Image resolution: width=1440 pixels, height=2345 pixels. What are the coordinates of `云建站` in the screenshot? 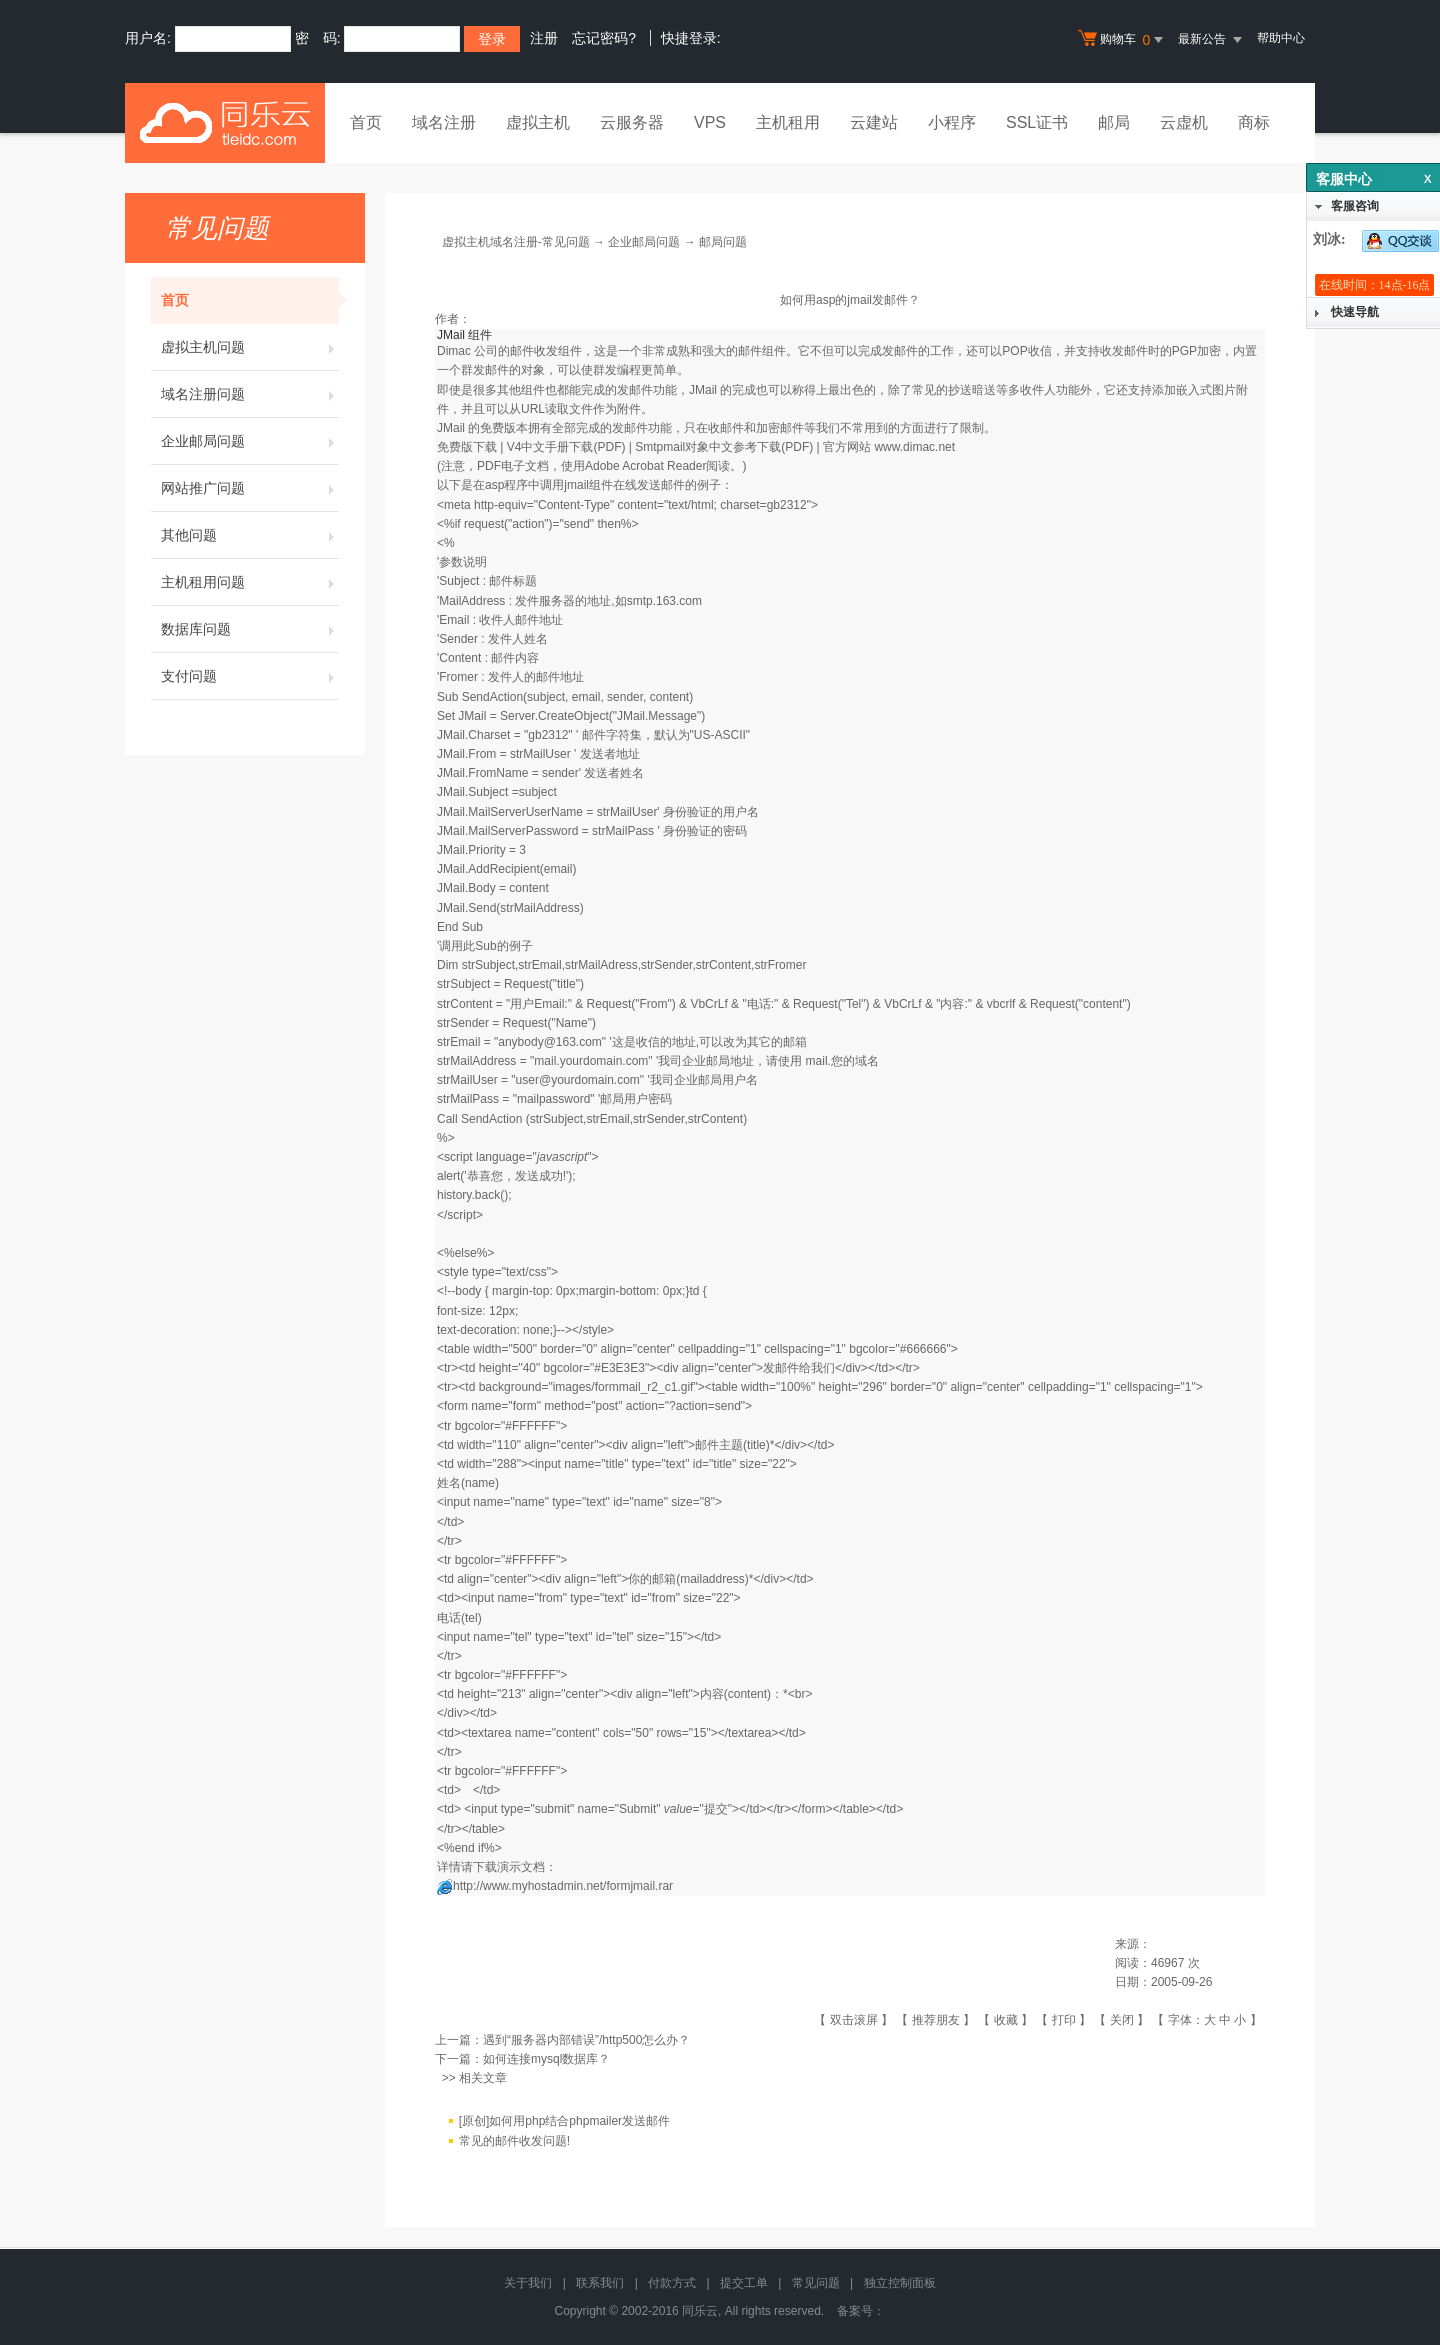 It's located at (874, 122).